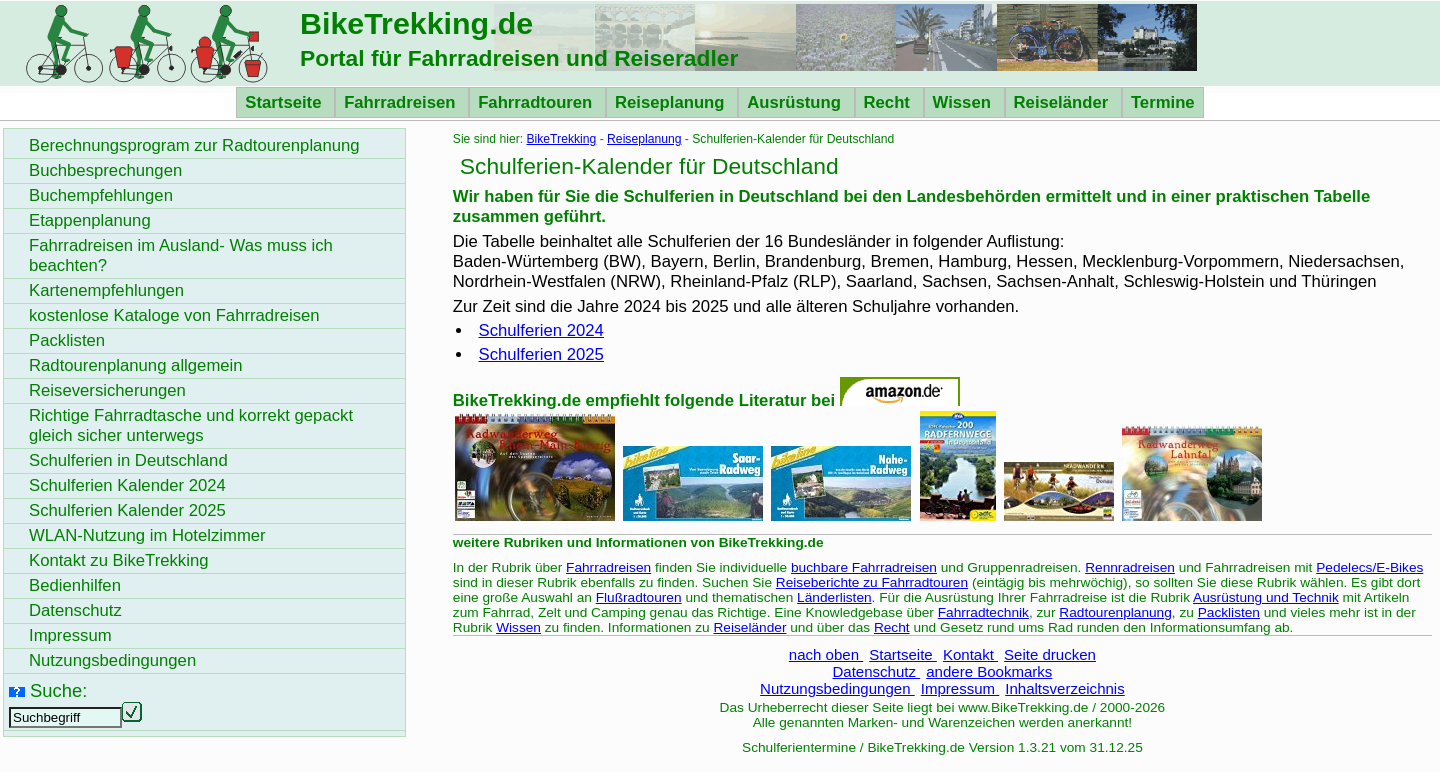 This screenshot has height=772, width=1440. I want to click on Radtourenplanung, so click(1115, 612).